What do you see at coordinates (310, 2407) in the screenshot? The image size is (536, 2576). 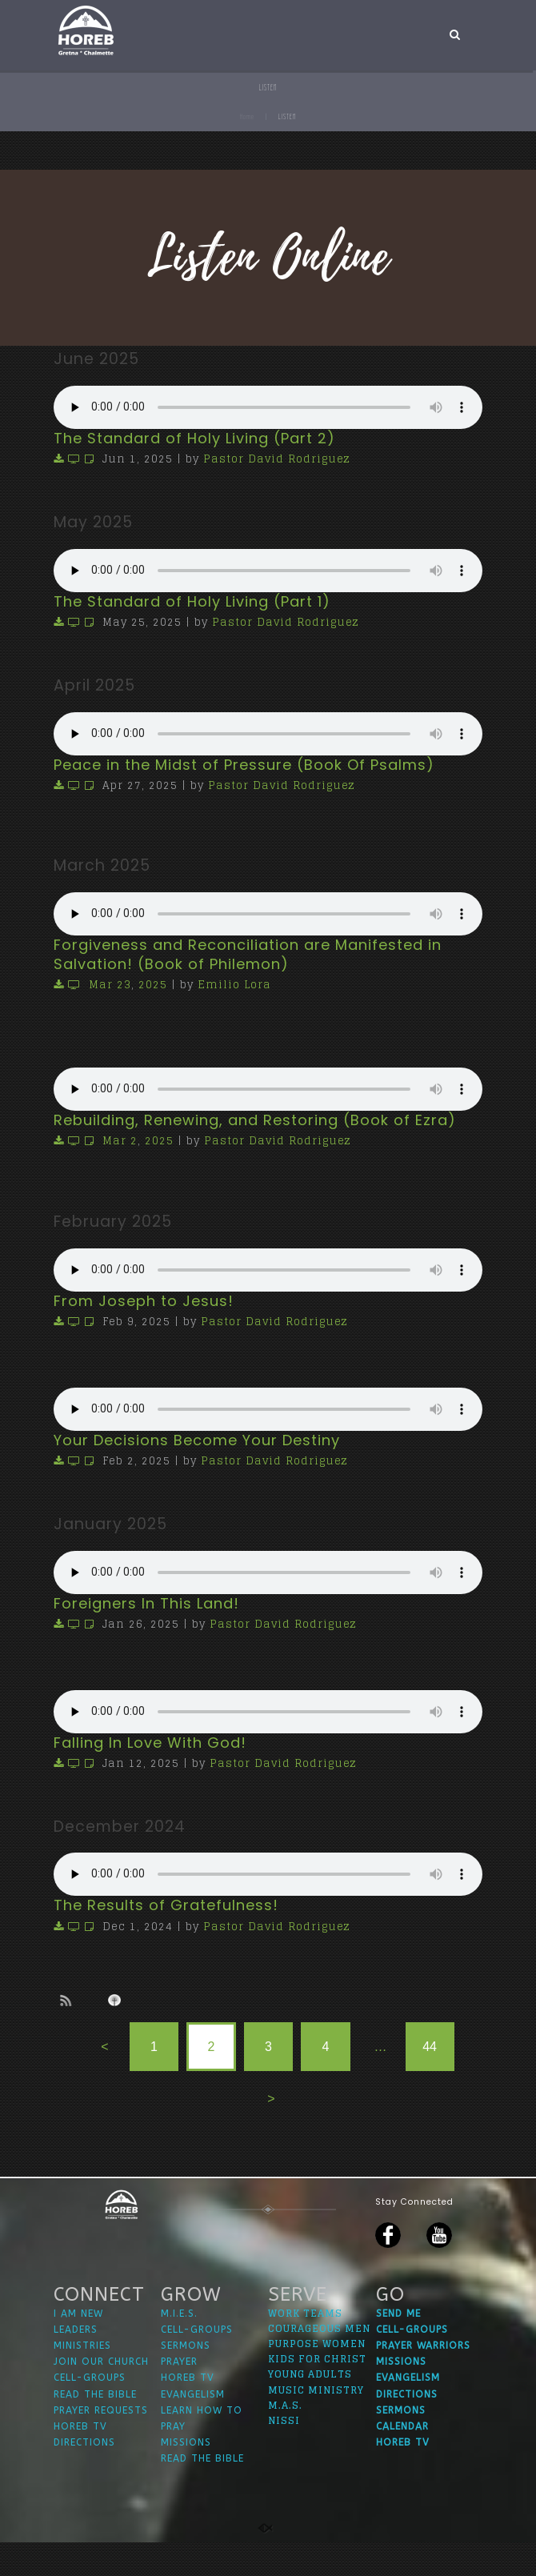 I see `YOUNG ADULTS` at bounding box center [310, 2407].